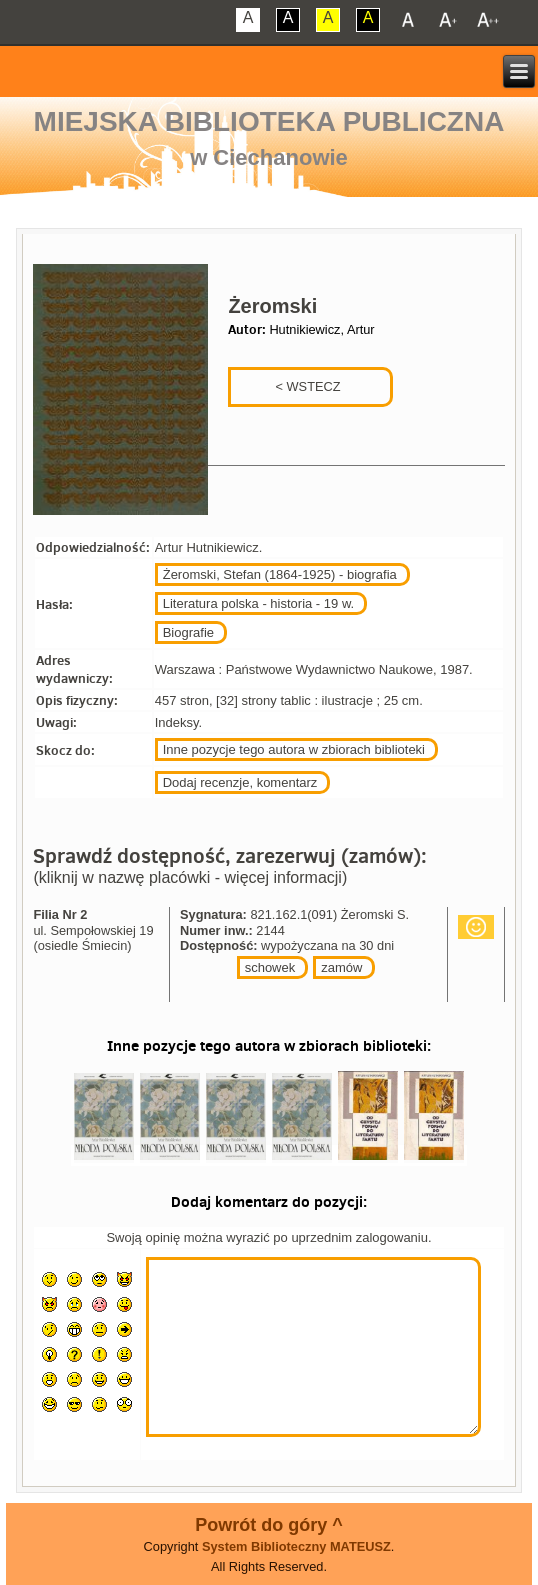 The width and height of the screenshot is (538, 1585). Describe the element at coordinates (341, 967) in the screenshot. I see `zamów` at that location.